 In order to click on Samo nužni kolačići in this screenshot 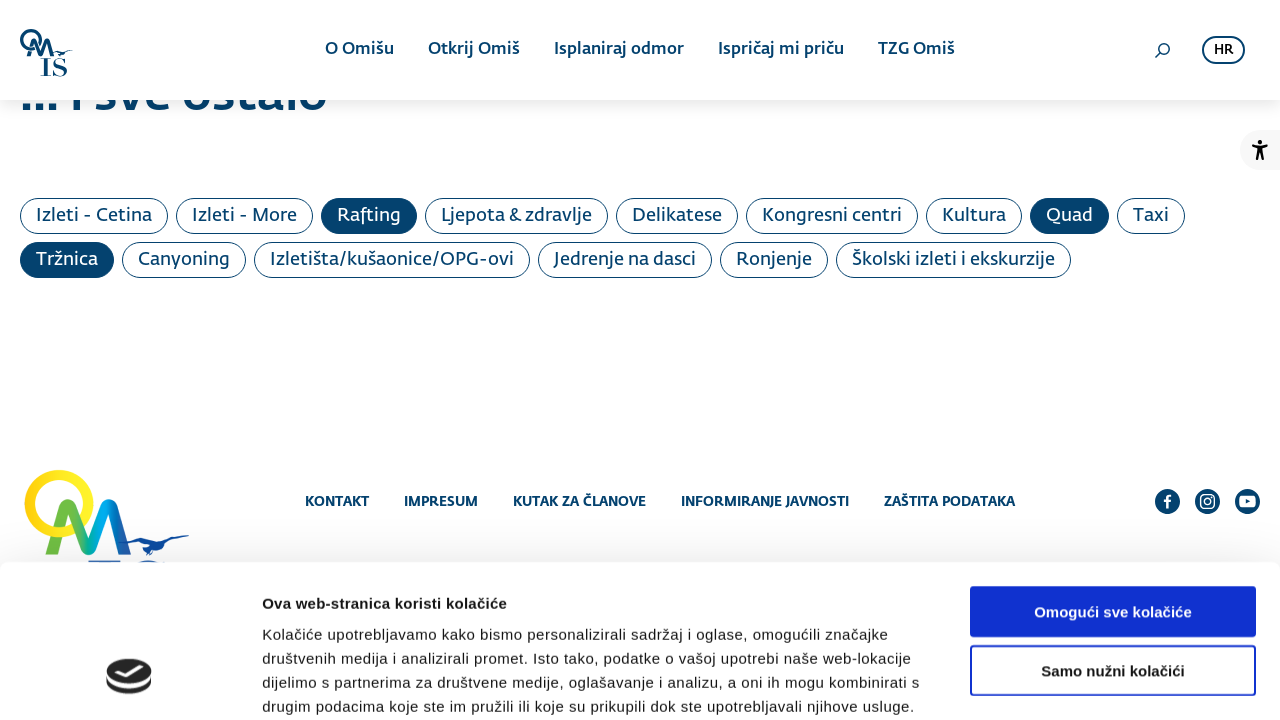, I will do `click(1112, 539)`.